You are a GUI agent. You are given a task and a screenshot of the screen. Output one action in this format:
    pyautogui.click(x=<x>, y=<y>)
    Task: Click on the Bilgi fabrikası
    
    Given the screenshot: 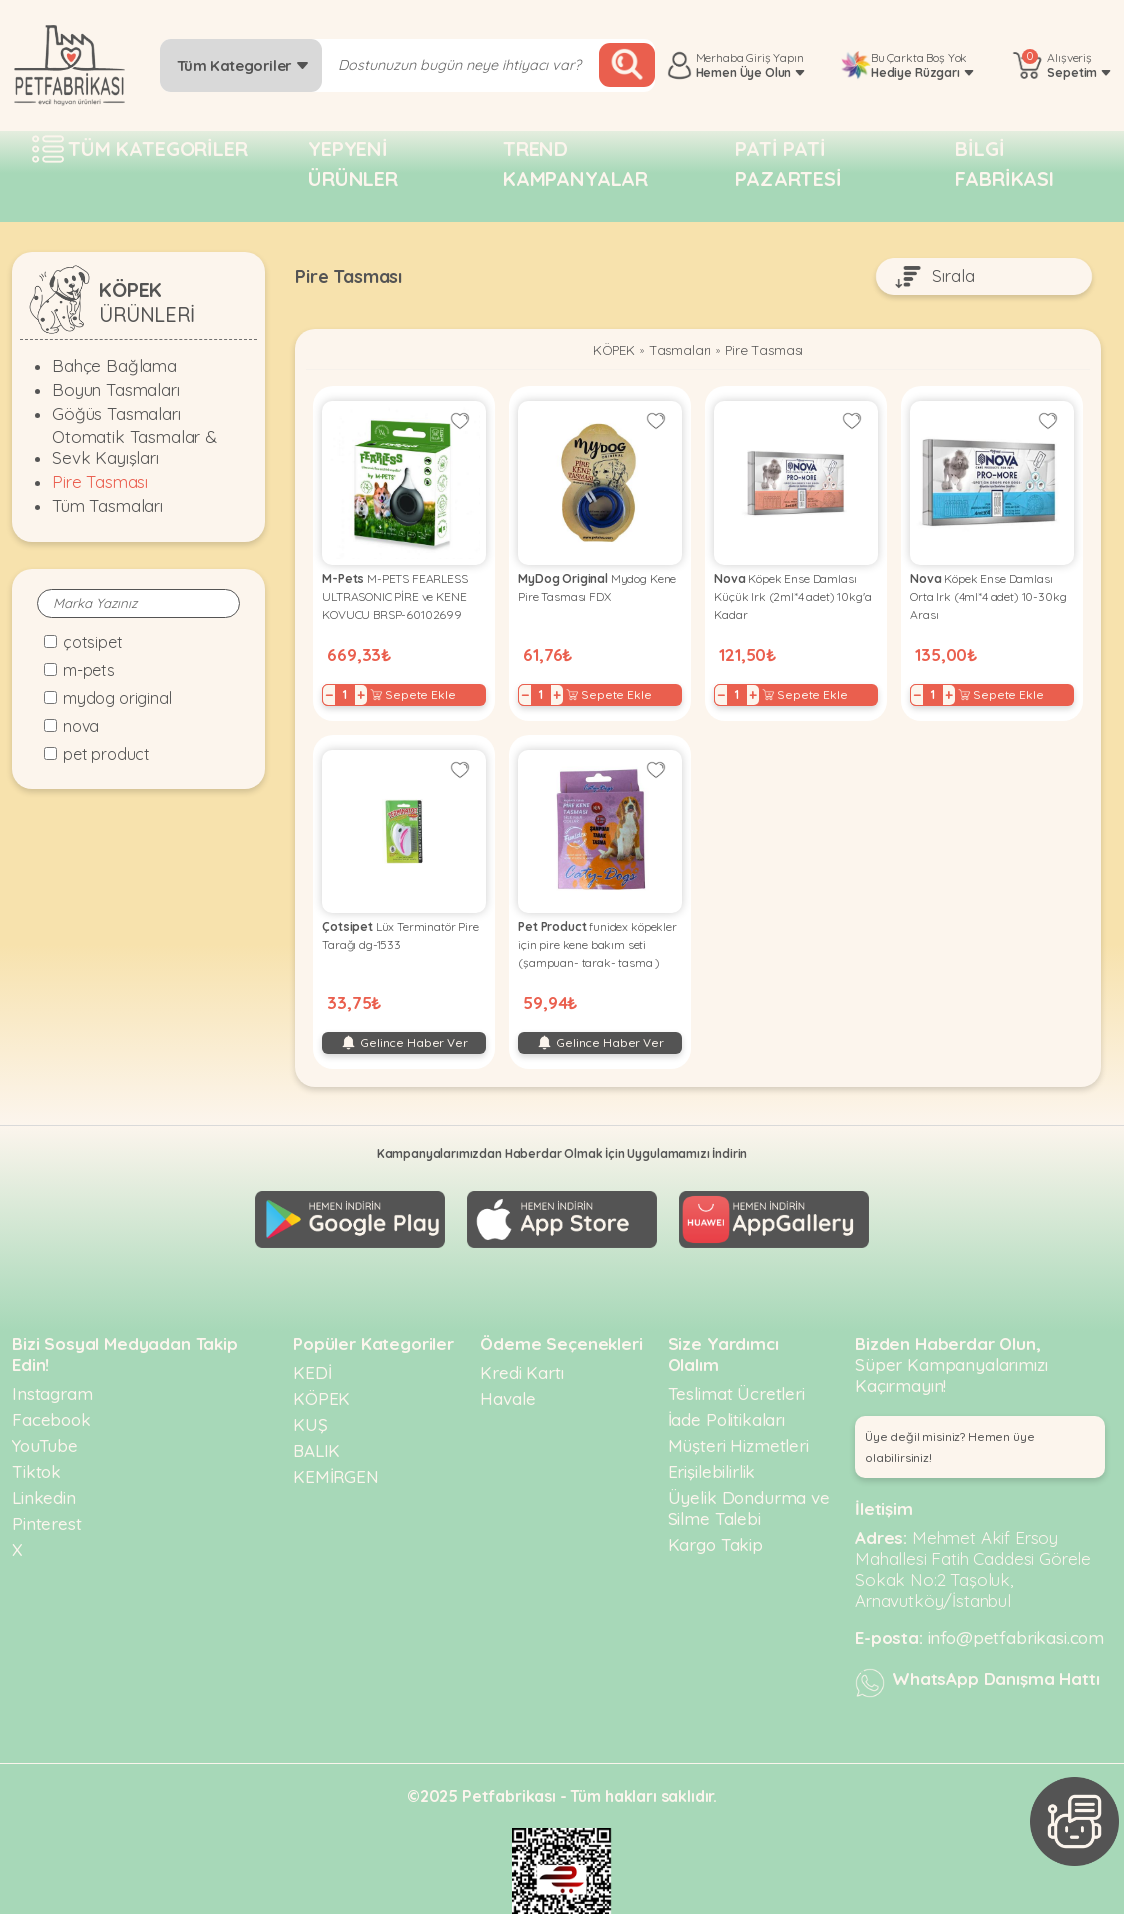 What is the action you would take?
    pyautogui.click(x=1004, y=163)
    